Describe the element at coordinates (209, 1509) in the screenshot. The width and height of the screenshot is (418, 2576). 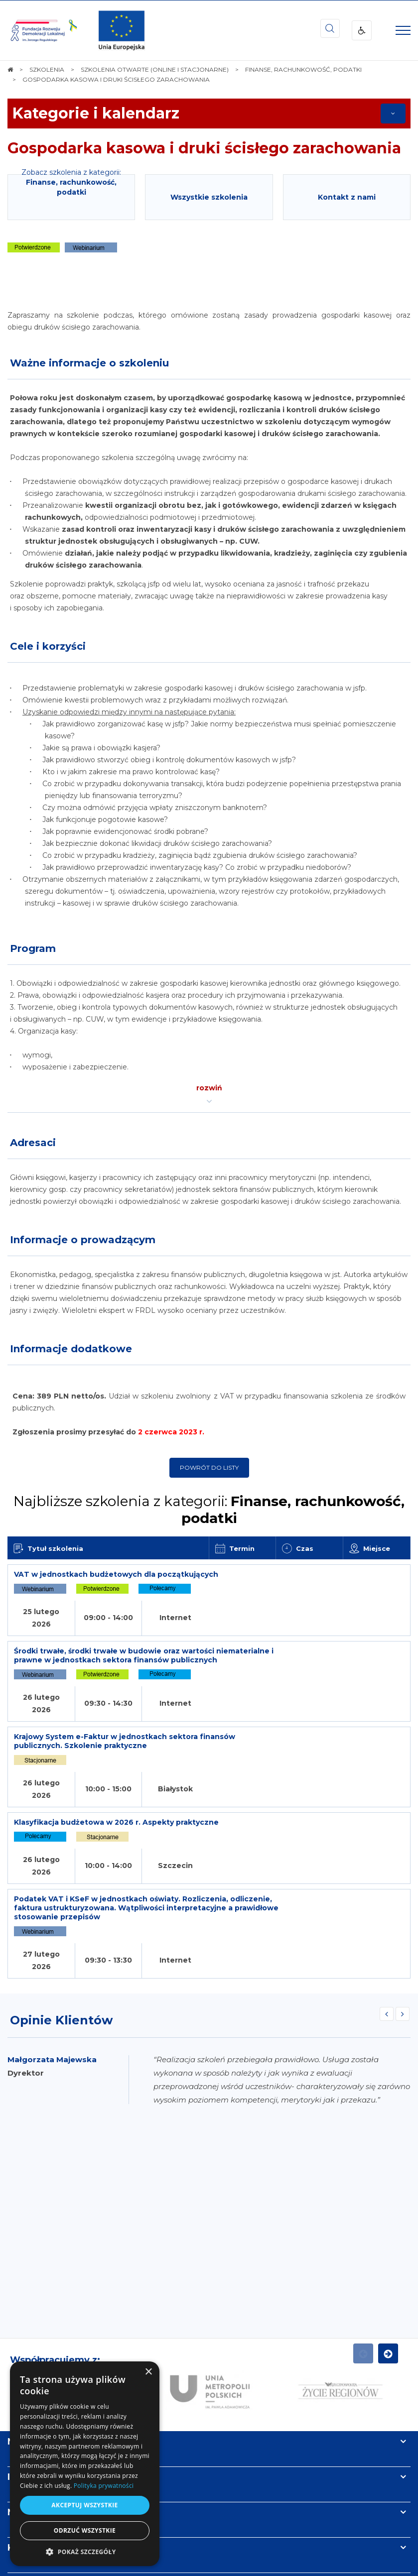
I see `Najbliższe szkolenia z kategorii:` at that location.